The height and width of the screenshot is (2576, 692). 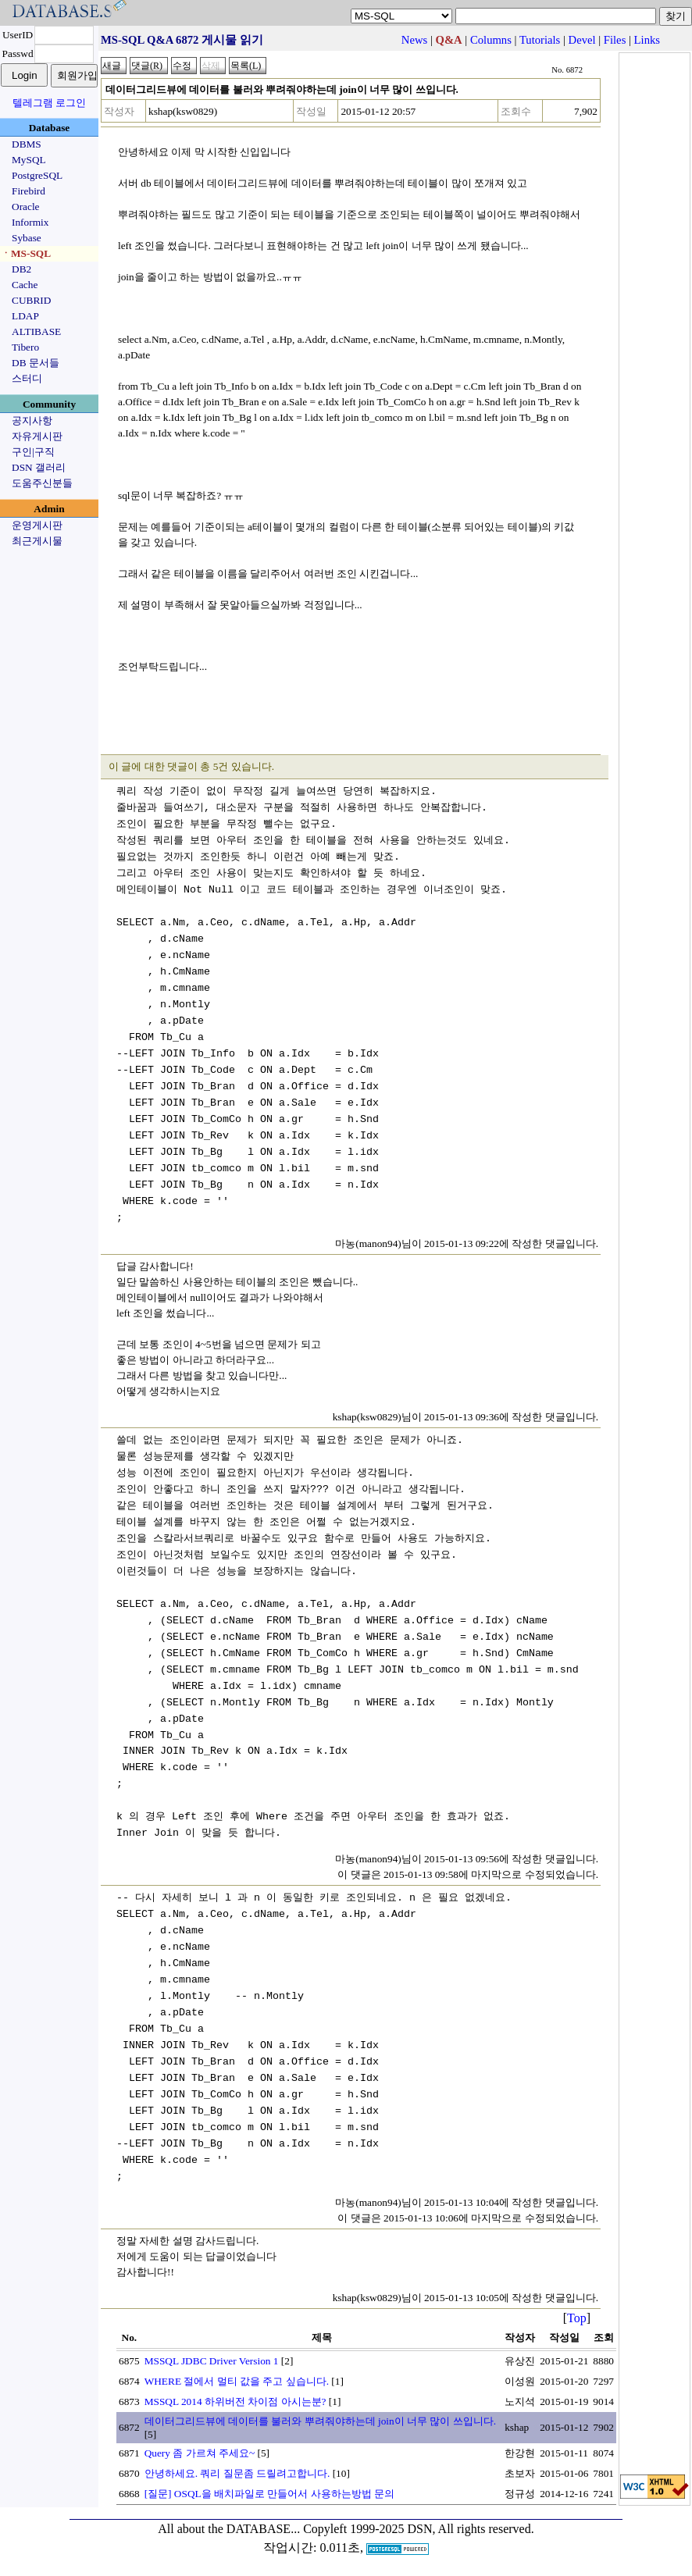 I want to click on Oracle, so click(x=26, y=206).